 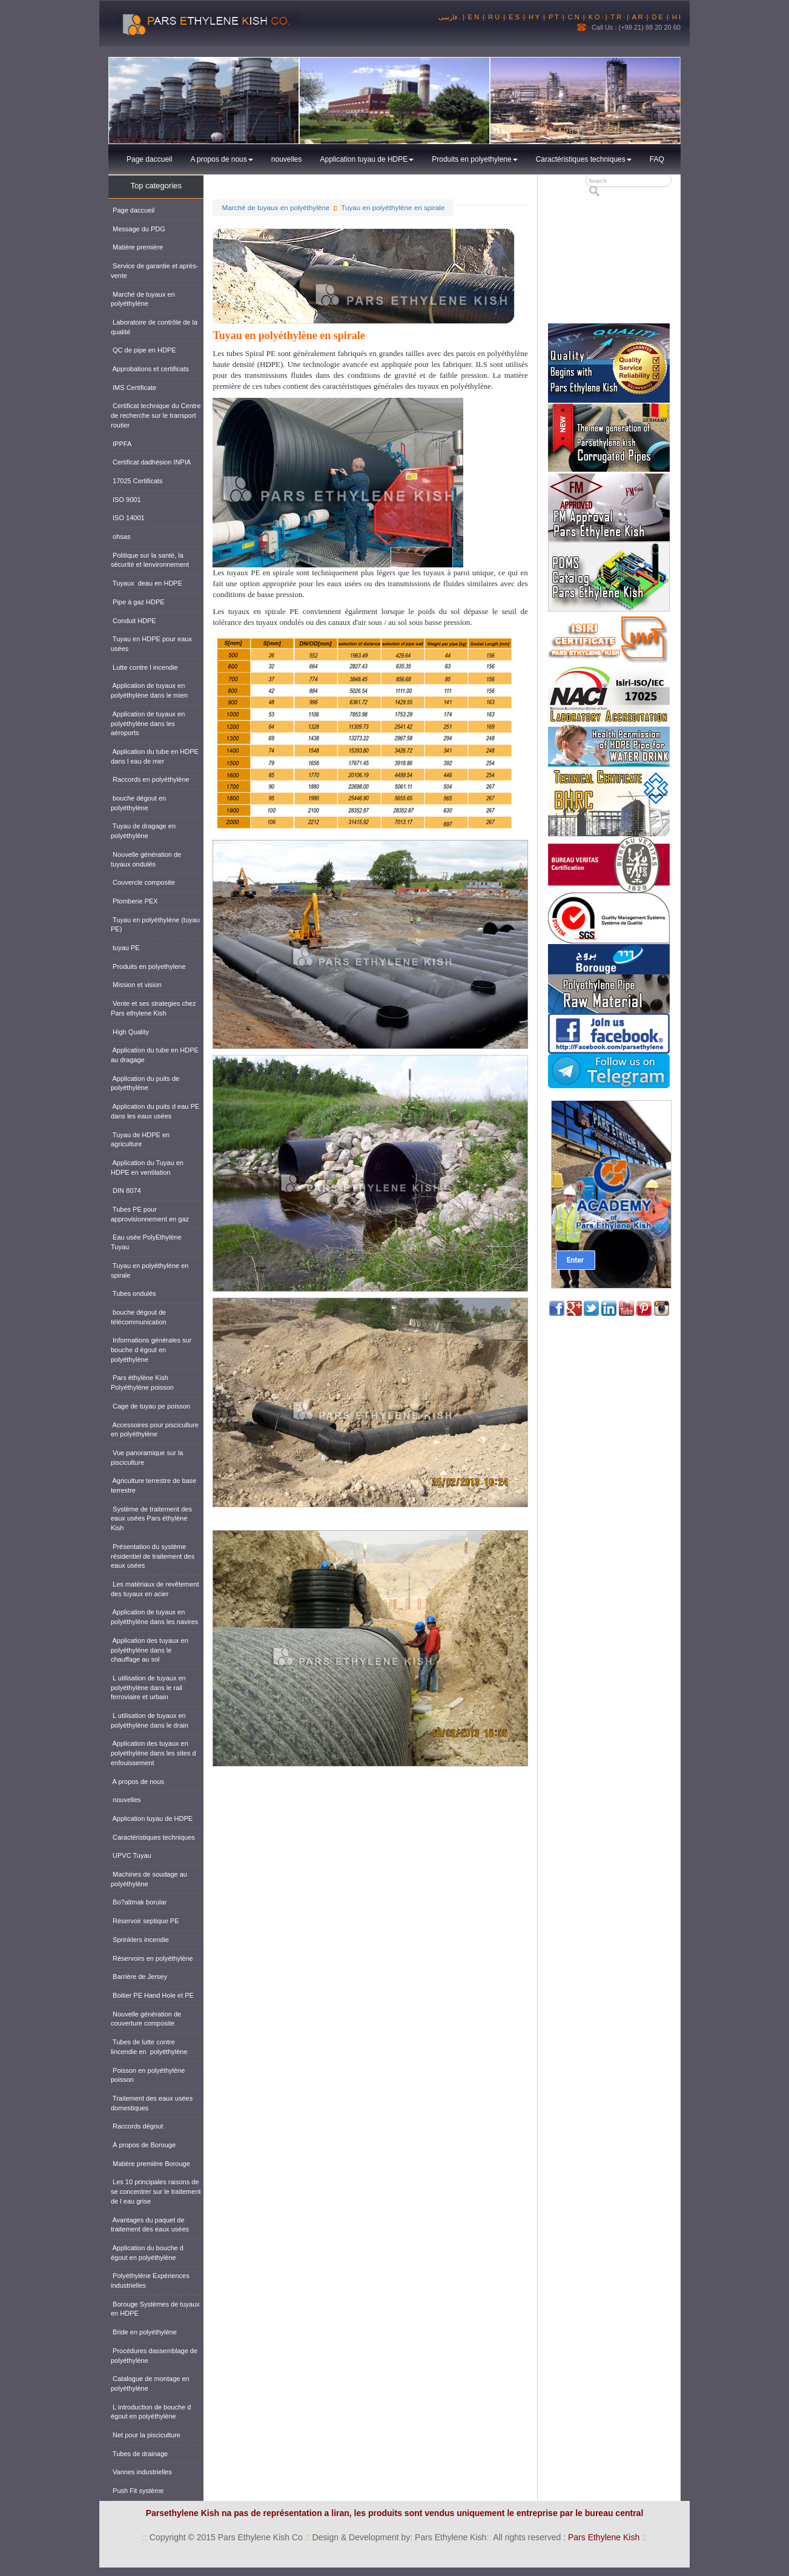 What do you see at coordinates (146, 583) in the screenshot?
I see `Tuyaux deau en HDPE` at bounding box center [146, 583].